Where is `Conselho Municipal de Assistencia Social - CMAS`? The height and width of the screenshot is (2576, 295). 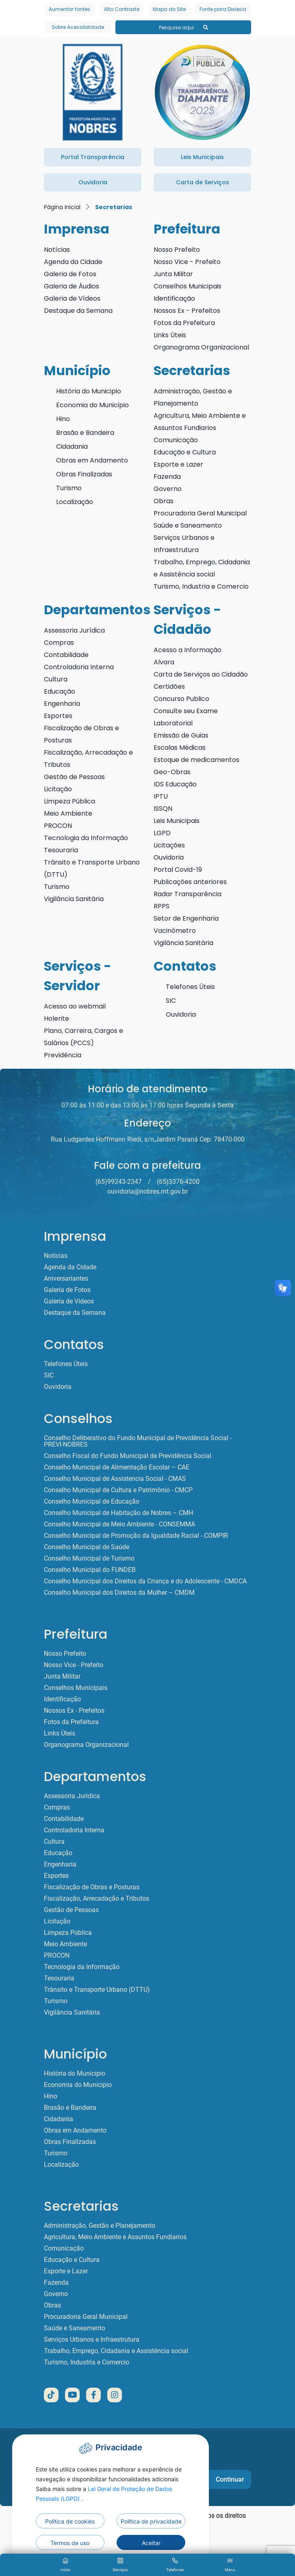
Conselho Municipal de Assistencia Social - CMAS is located at coordinates (115, 1479).